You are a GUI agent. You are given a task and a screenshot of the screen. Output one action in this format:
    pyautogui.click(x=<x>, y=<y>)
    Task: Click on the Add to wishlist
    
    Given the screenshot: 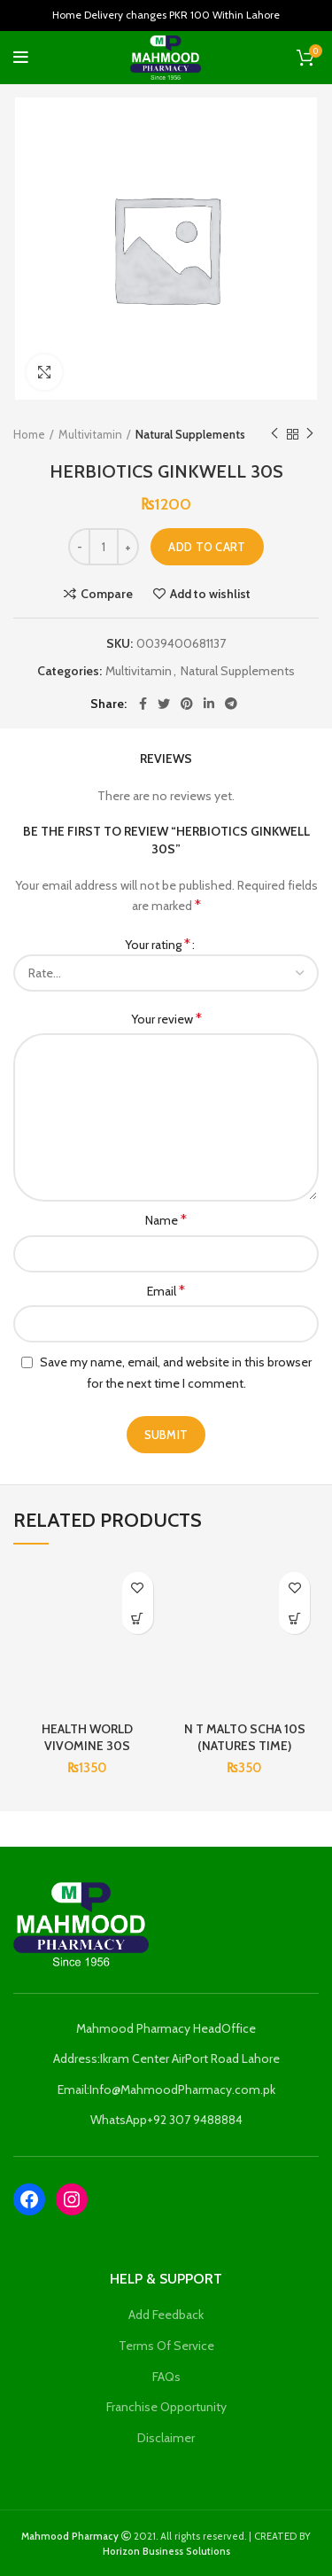 What is the action you would take?
    pyautogui.click(x=210, y=594)
    